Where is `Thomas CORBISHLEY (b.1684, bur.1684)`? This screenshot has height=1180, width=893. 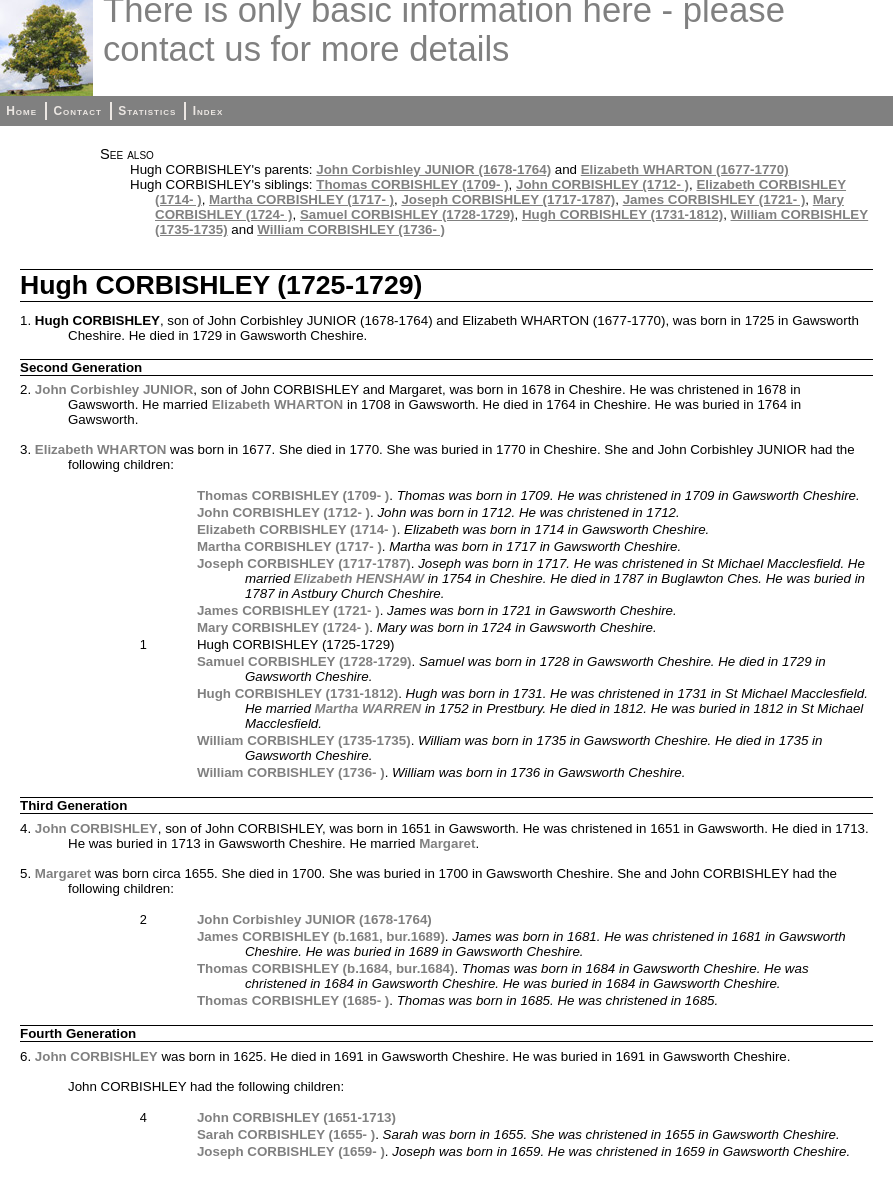
Thomas CORBISHLEY (b.1684, bur.1684) is located at coordinates (326, 968).